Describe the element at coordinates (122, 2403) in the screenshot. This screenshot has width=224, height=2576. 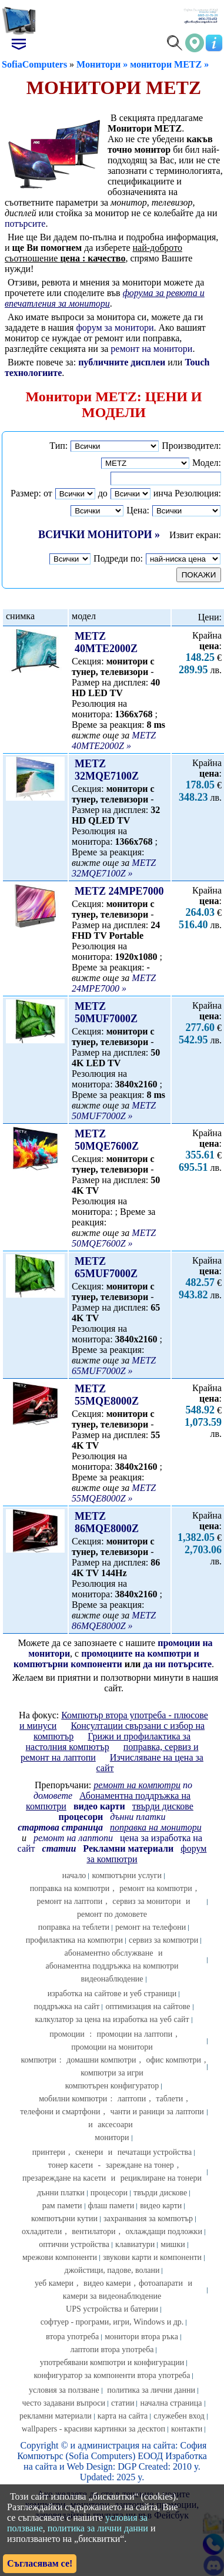
I see `статии` at that location.